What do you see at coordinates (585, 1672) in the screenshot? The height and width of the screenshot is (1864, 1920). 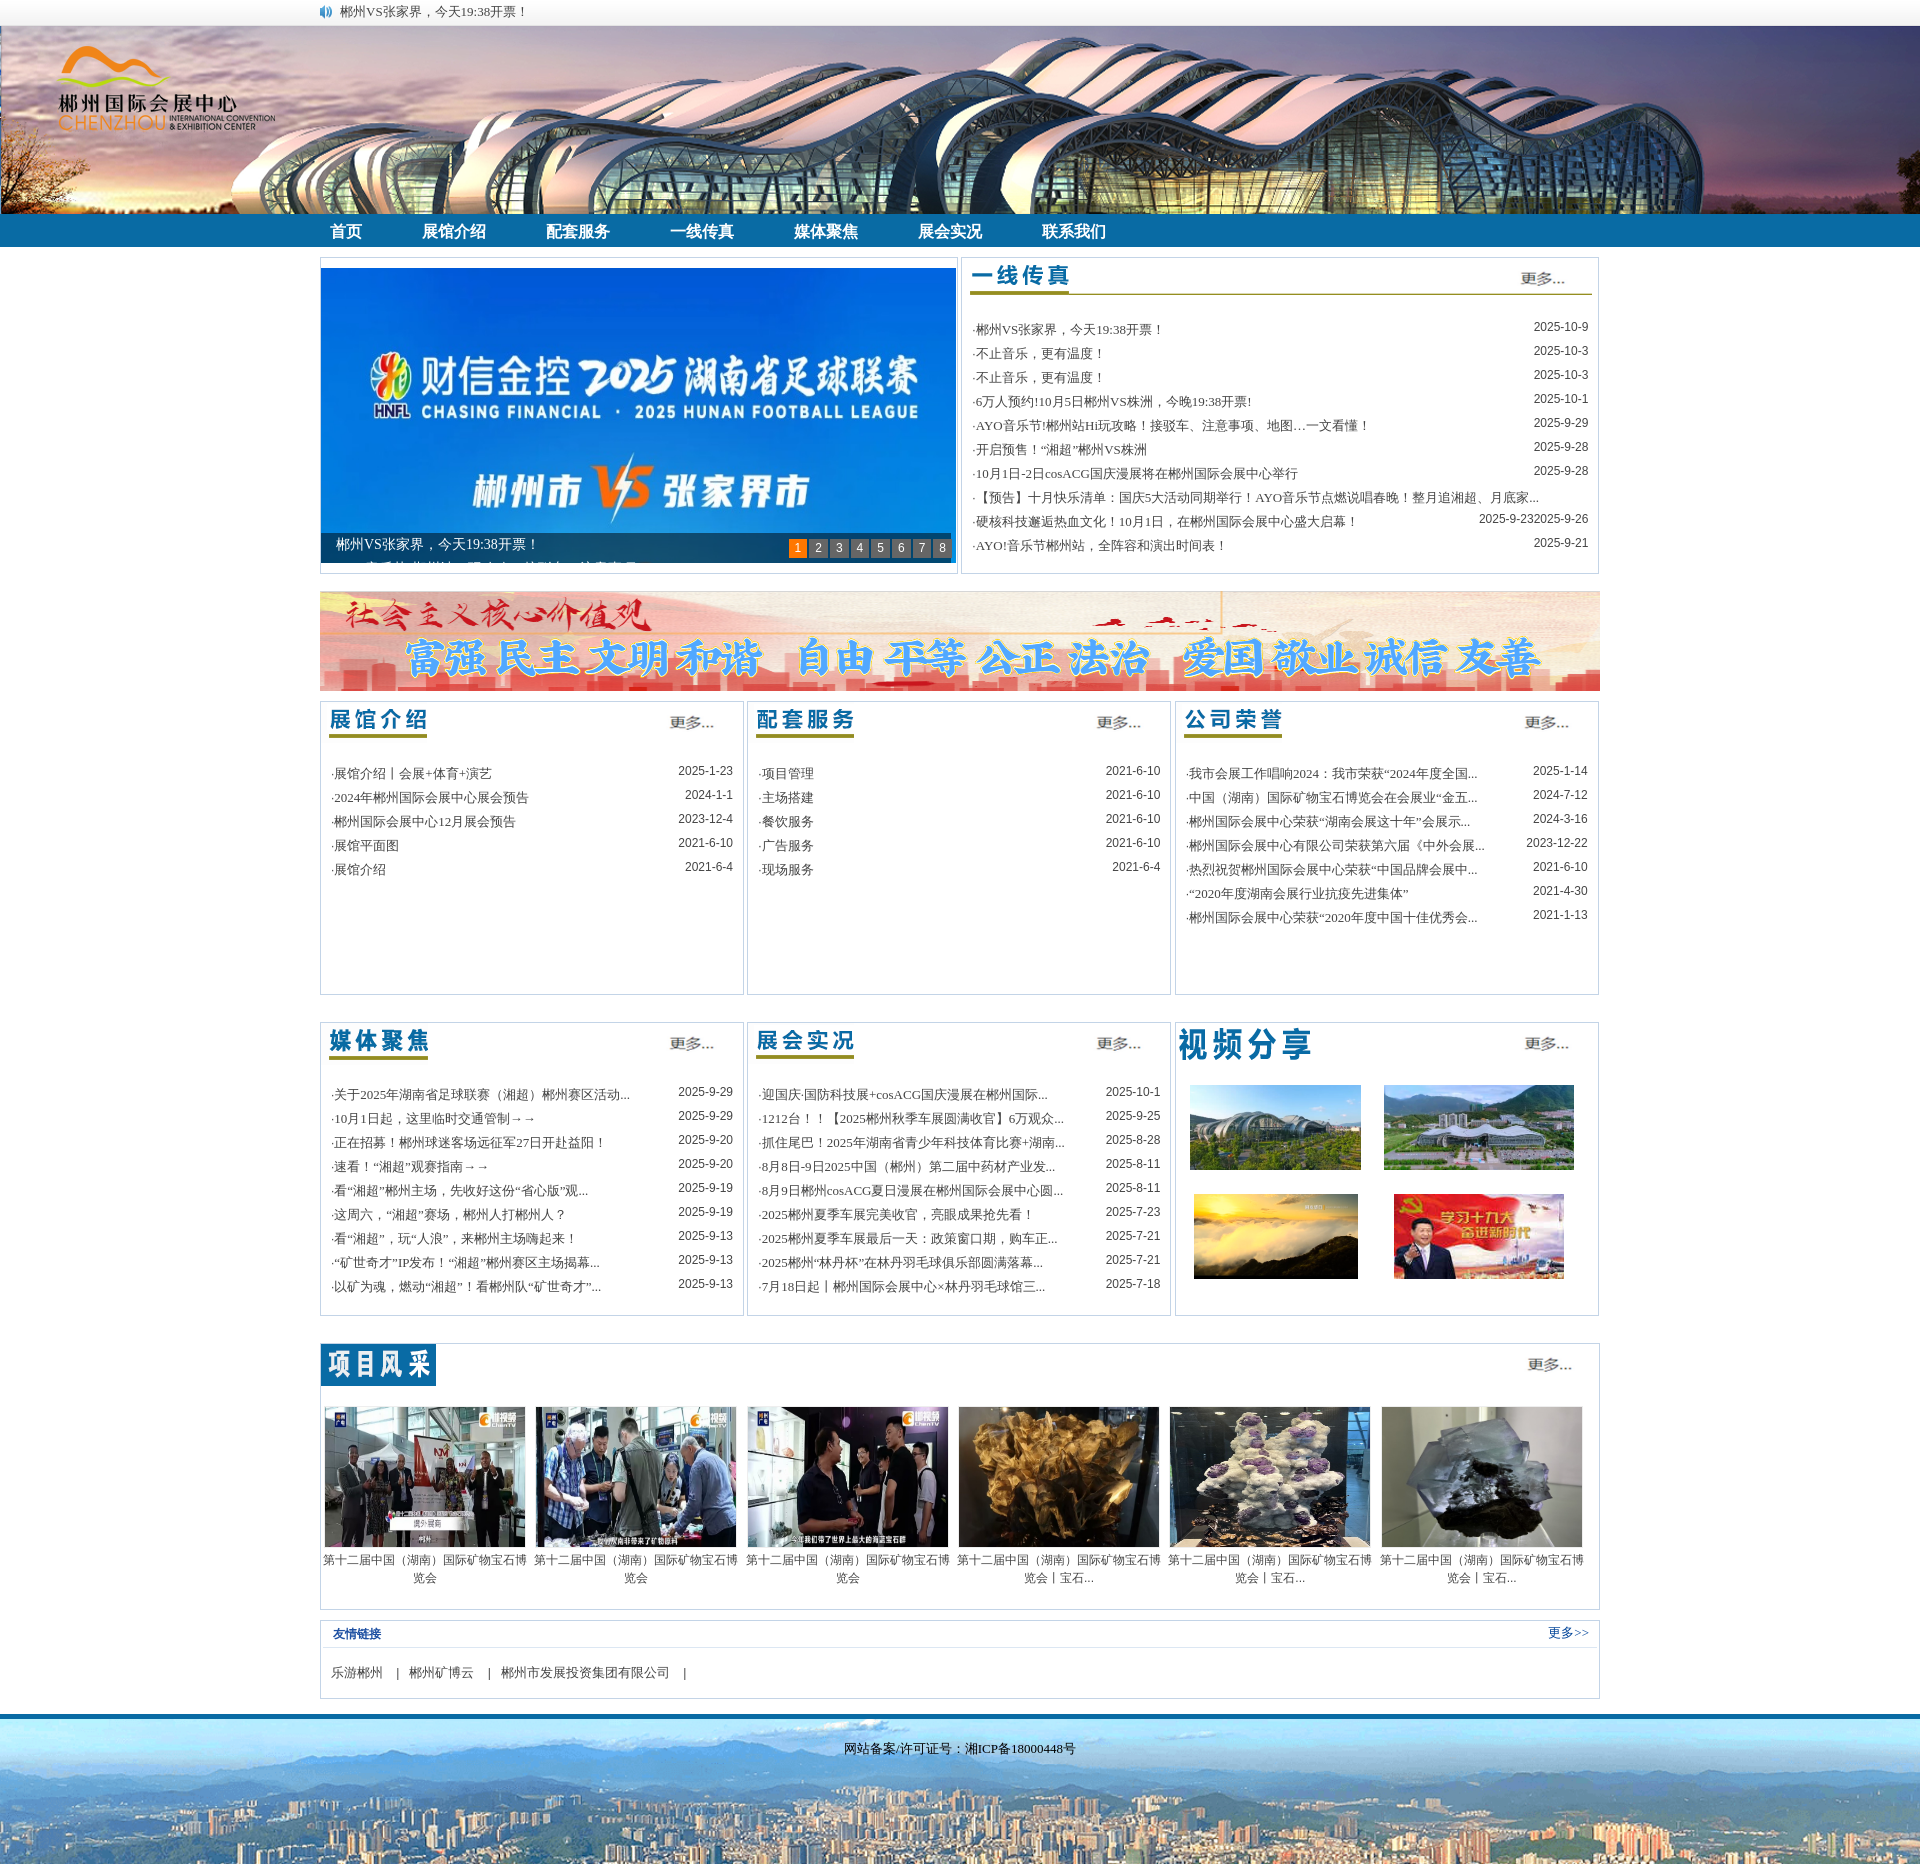 I see `郴州市发展投资集团有限公司` at bounding box center [585, 1672].